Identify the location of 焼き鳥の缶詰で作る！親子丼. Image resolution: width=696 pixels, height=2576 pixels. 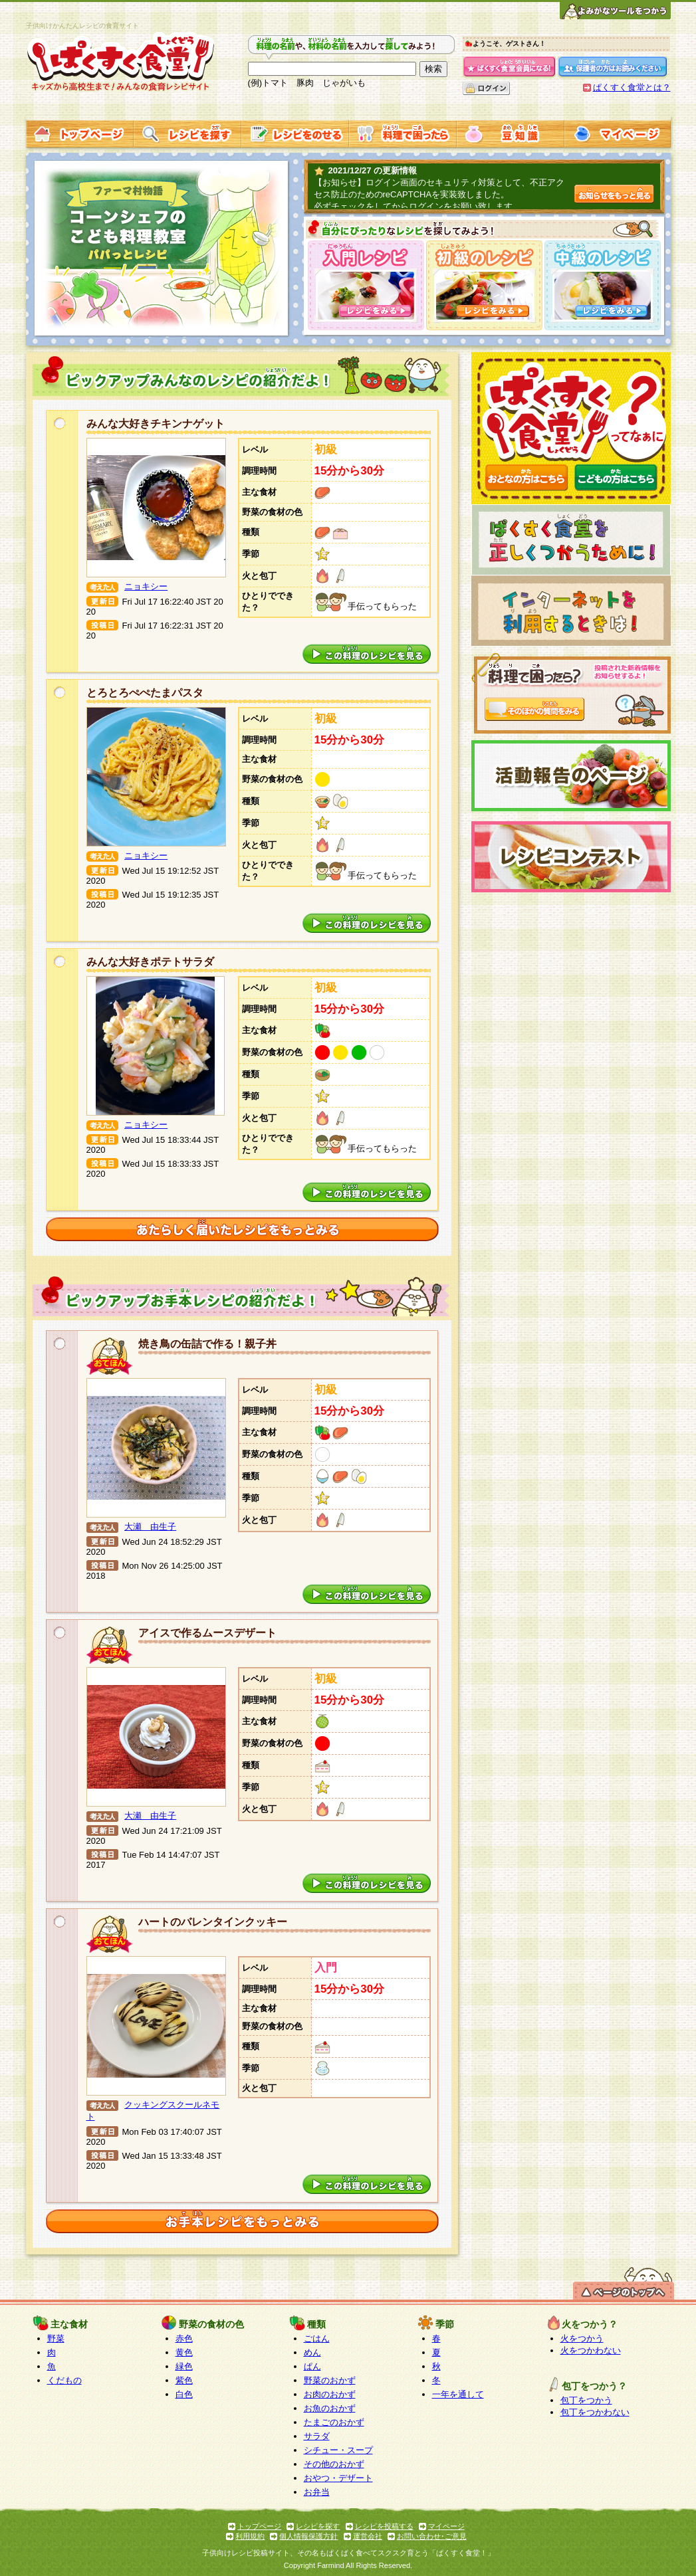
(207, 1343).